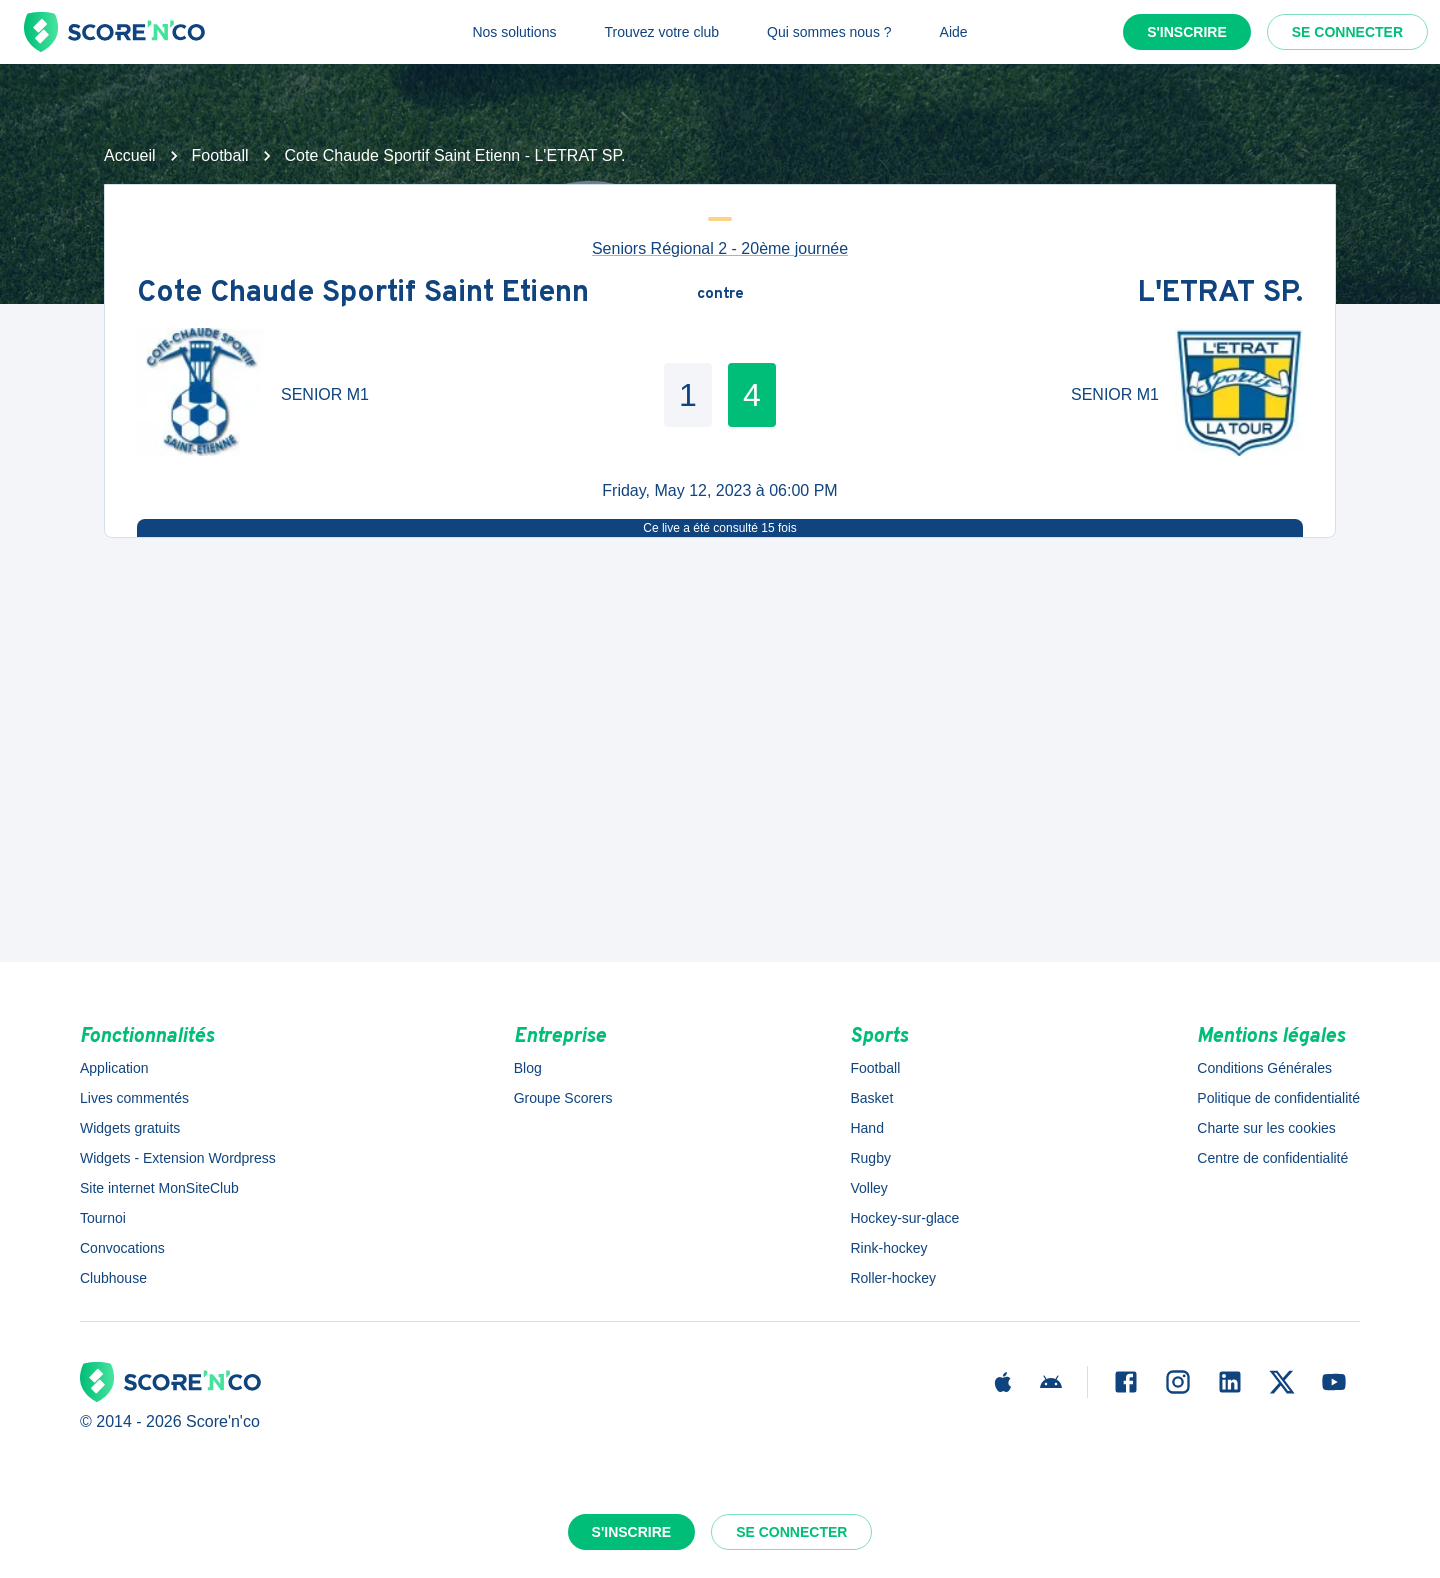 The width and height of the screenshot is (1440, 1578). What do you see at coordinates (871, 1098) in the screenshot?
I see `Basket` at bounding box center [871, 1098].